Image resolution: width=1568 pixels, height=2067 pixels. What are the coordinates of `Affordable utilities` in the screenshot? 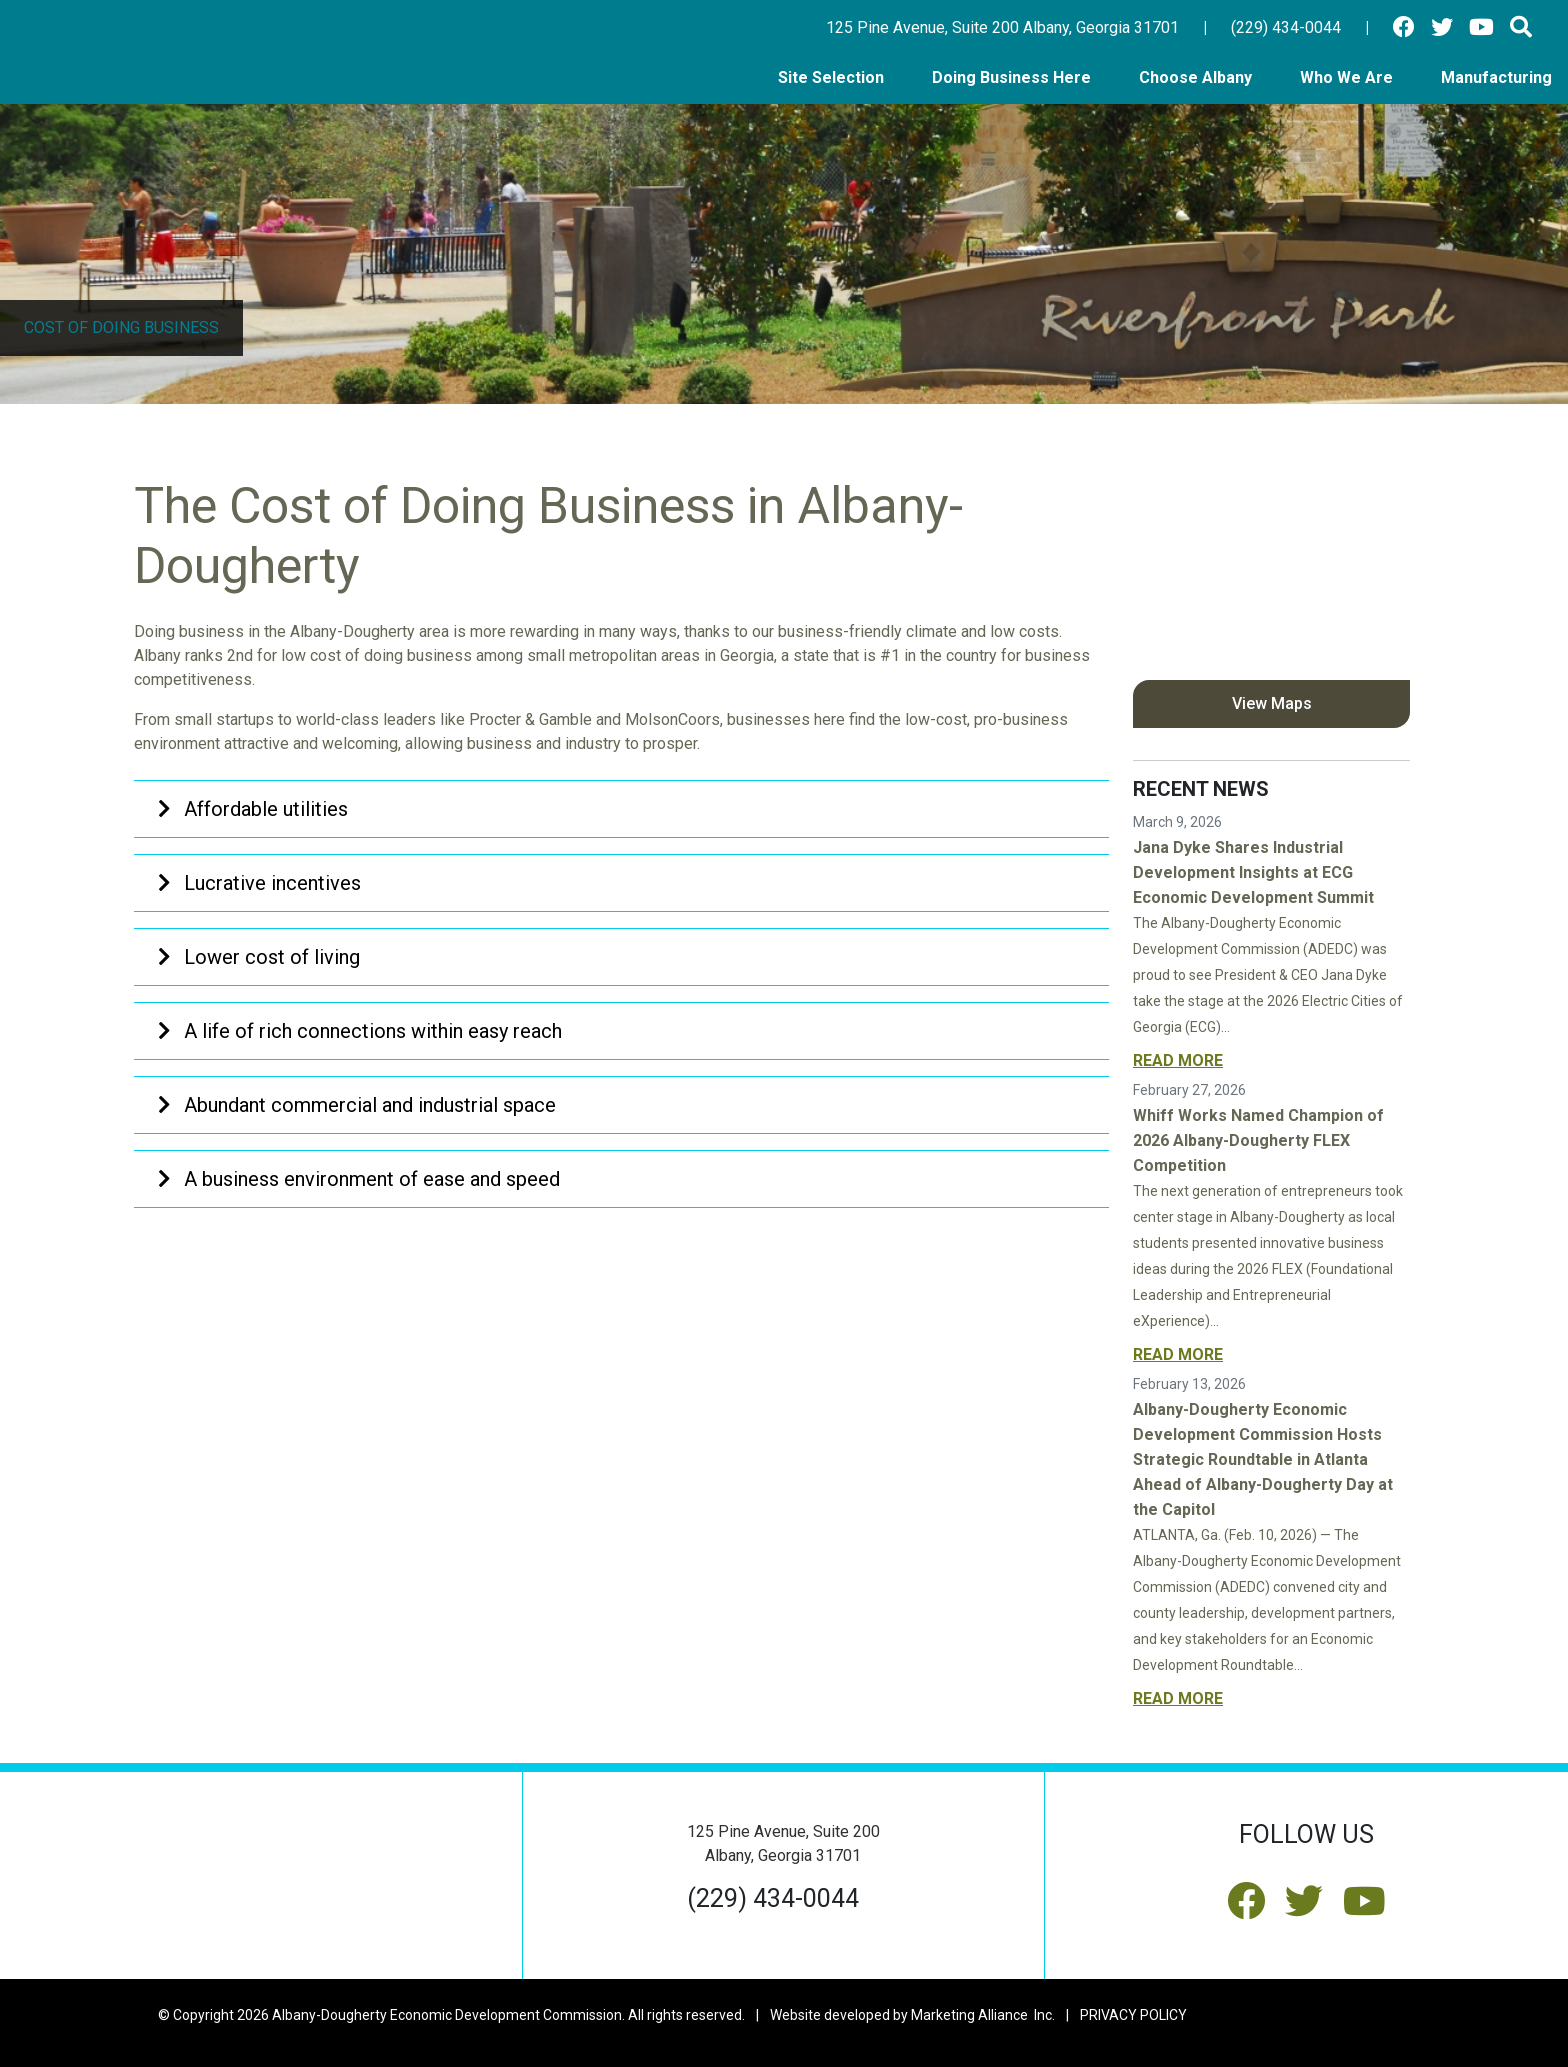 It's located at (253, 809).